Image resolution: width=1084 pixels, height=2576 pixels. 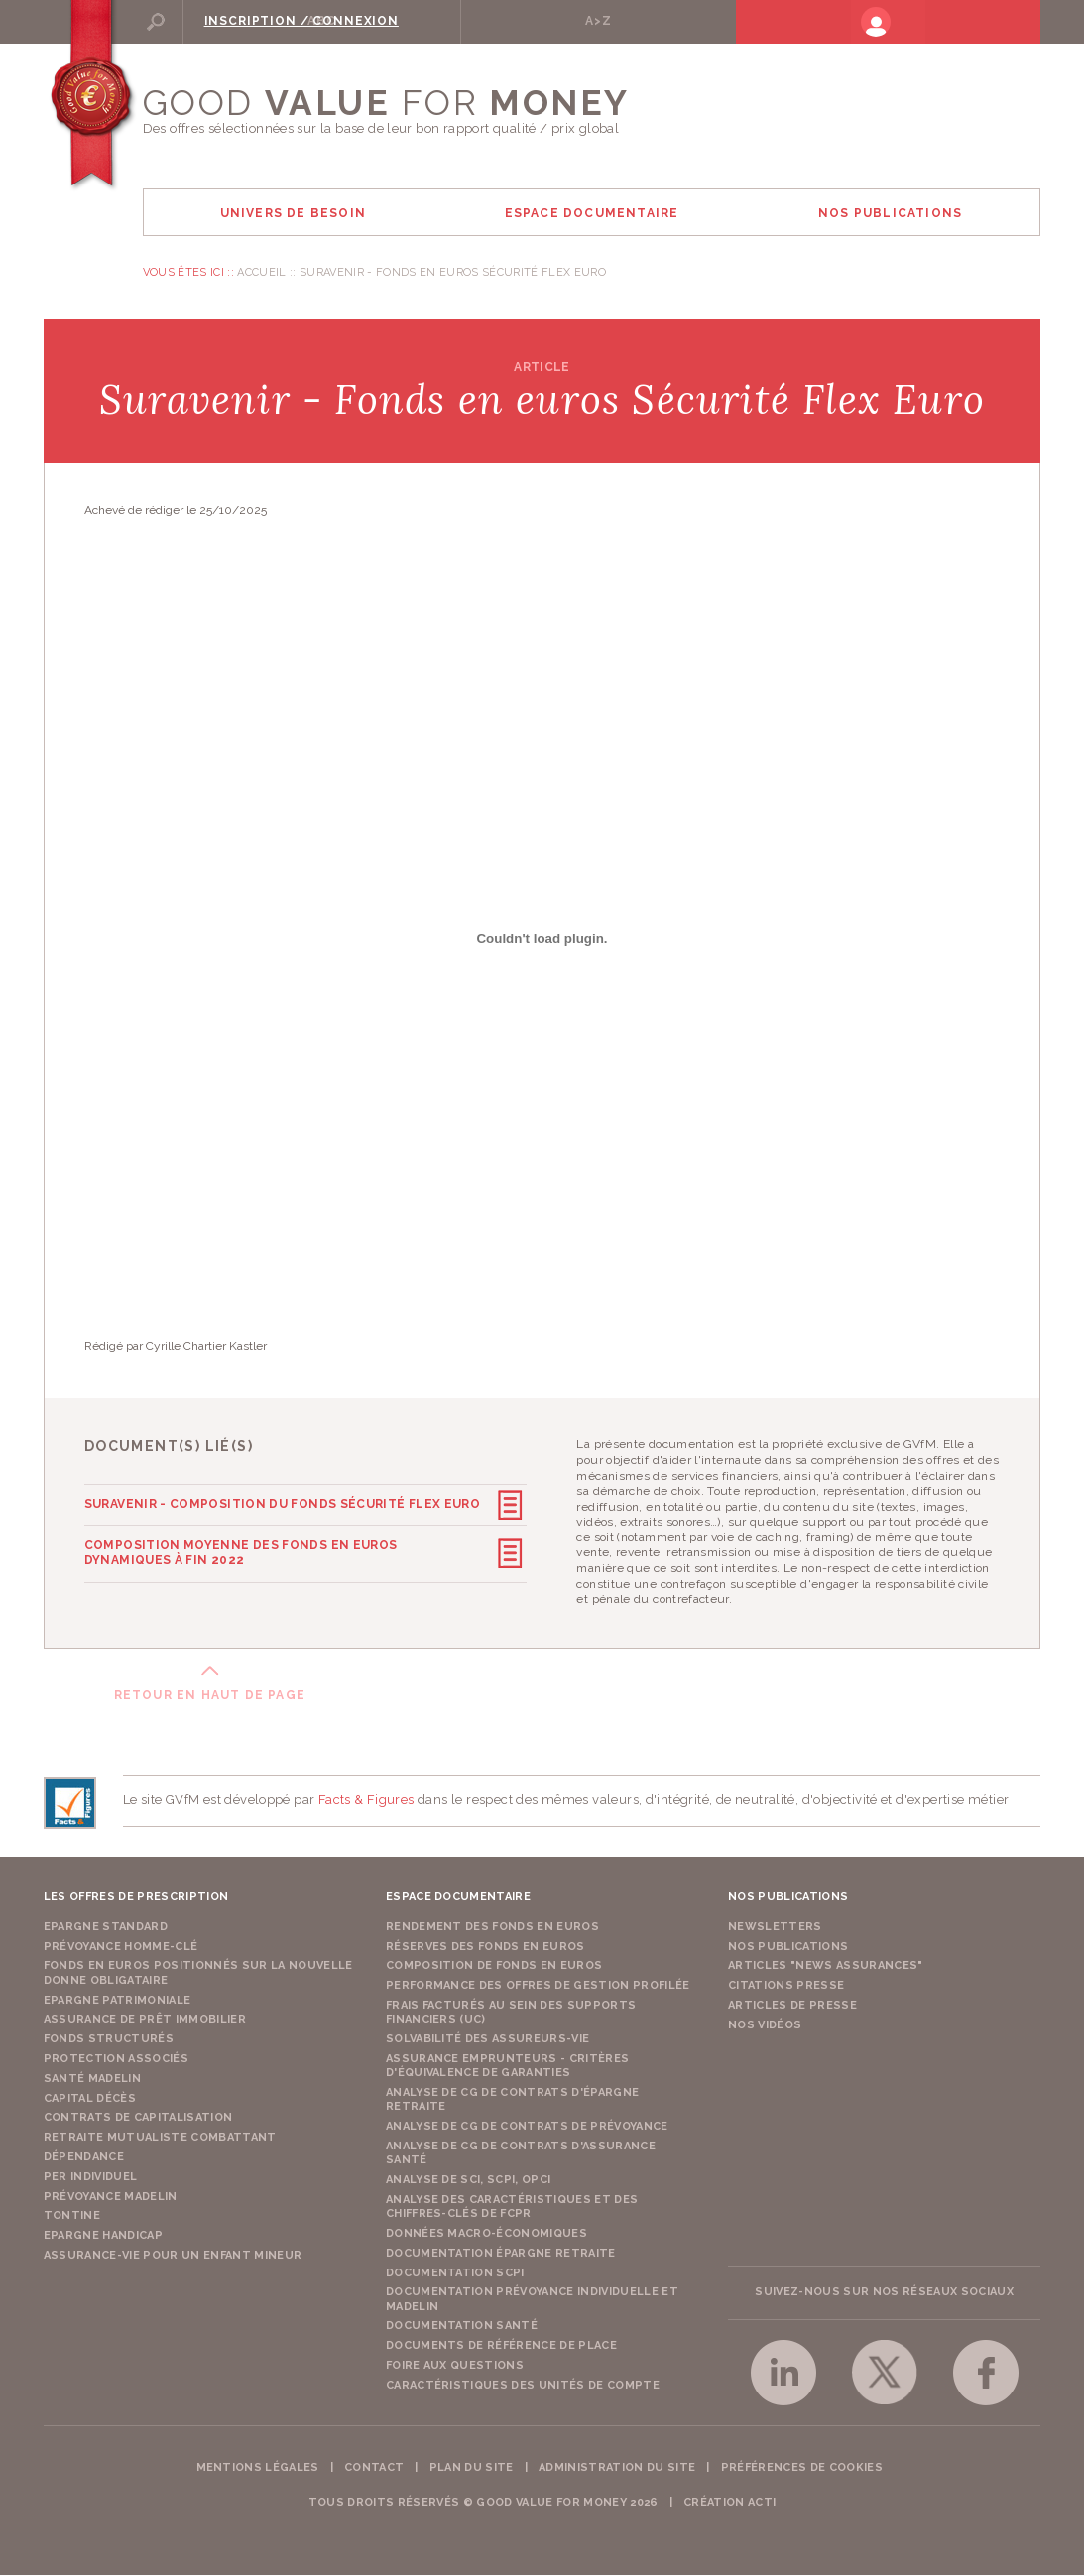 I want to click on Réserves des fonds en euros, so click(x=485, y=1947).